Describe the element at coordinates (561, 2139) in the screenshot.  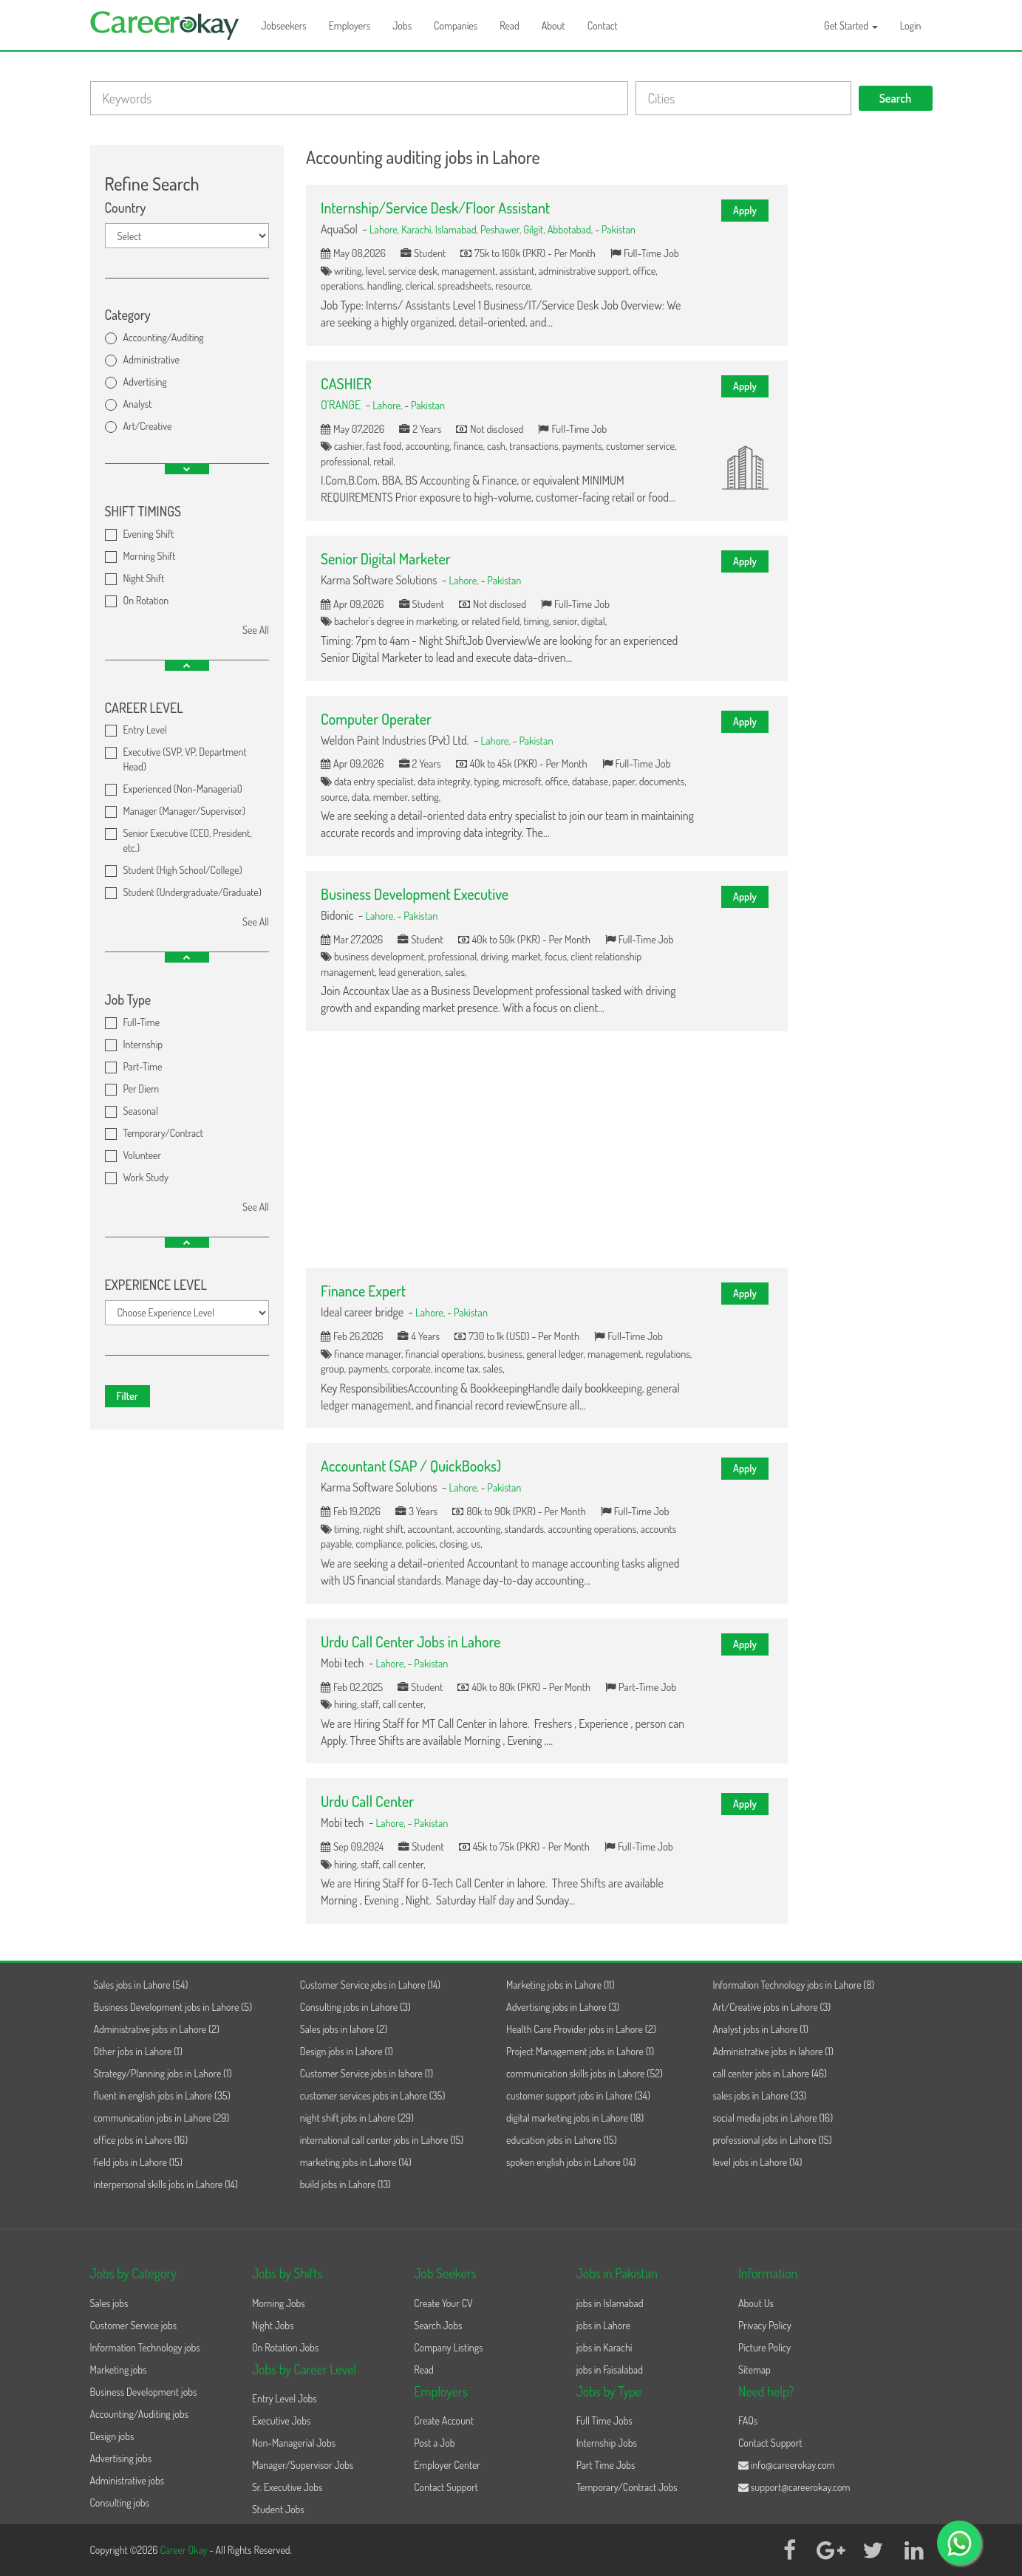
I see `education jobs in Lahore (15)` at that location.